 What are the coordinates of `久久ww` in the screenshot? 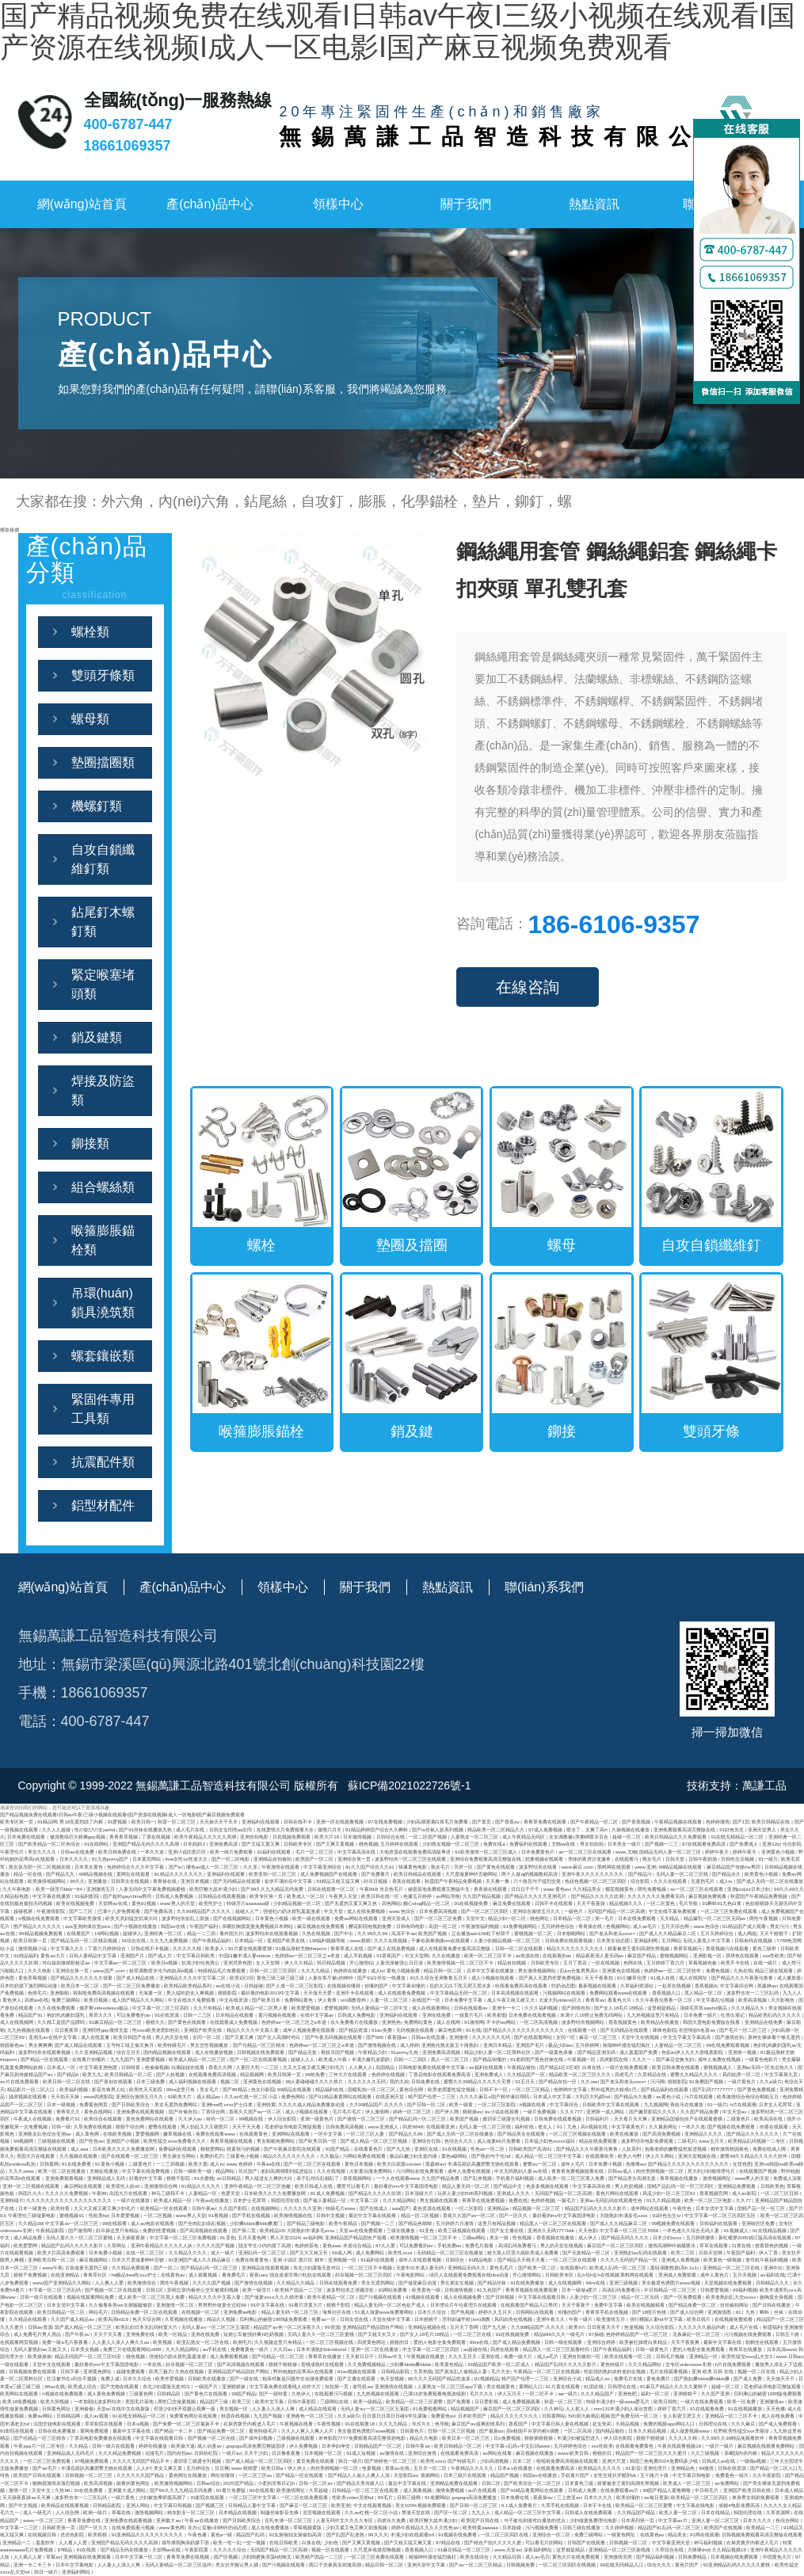 It's located at (589, 2081).